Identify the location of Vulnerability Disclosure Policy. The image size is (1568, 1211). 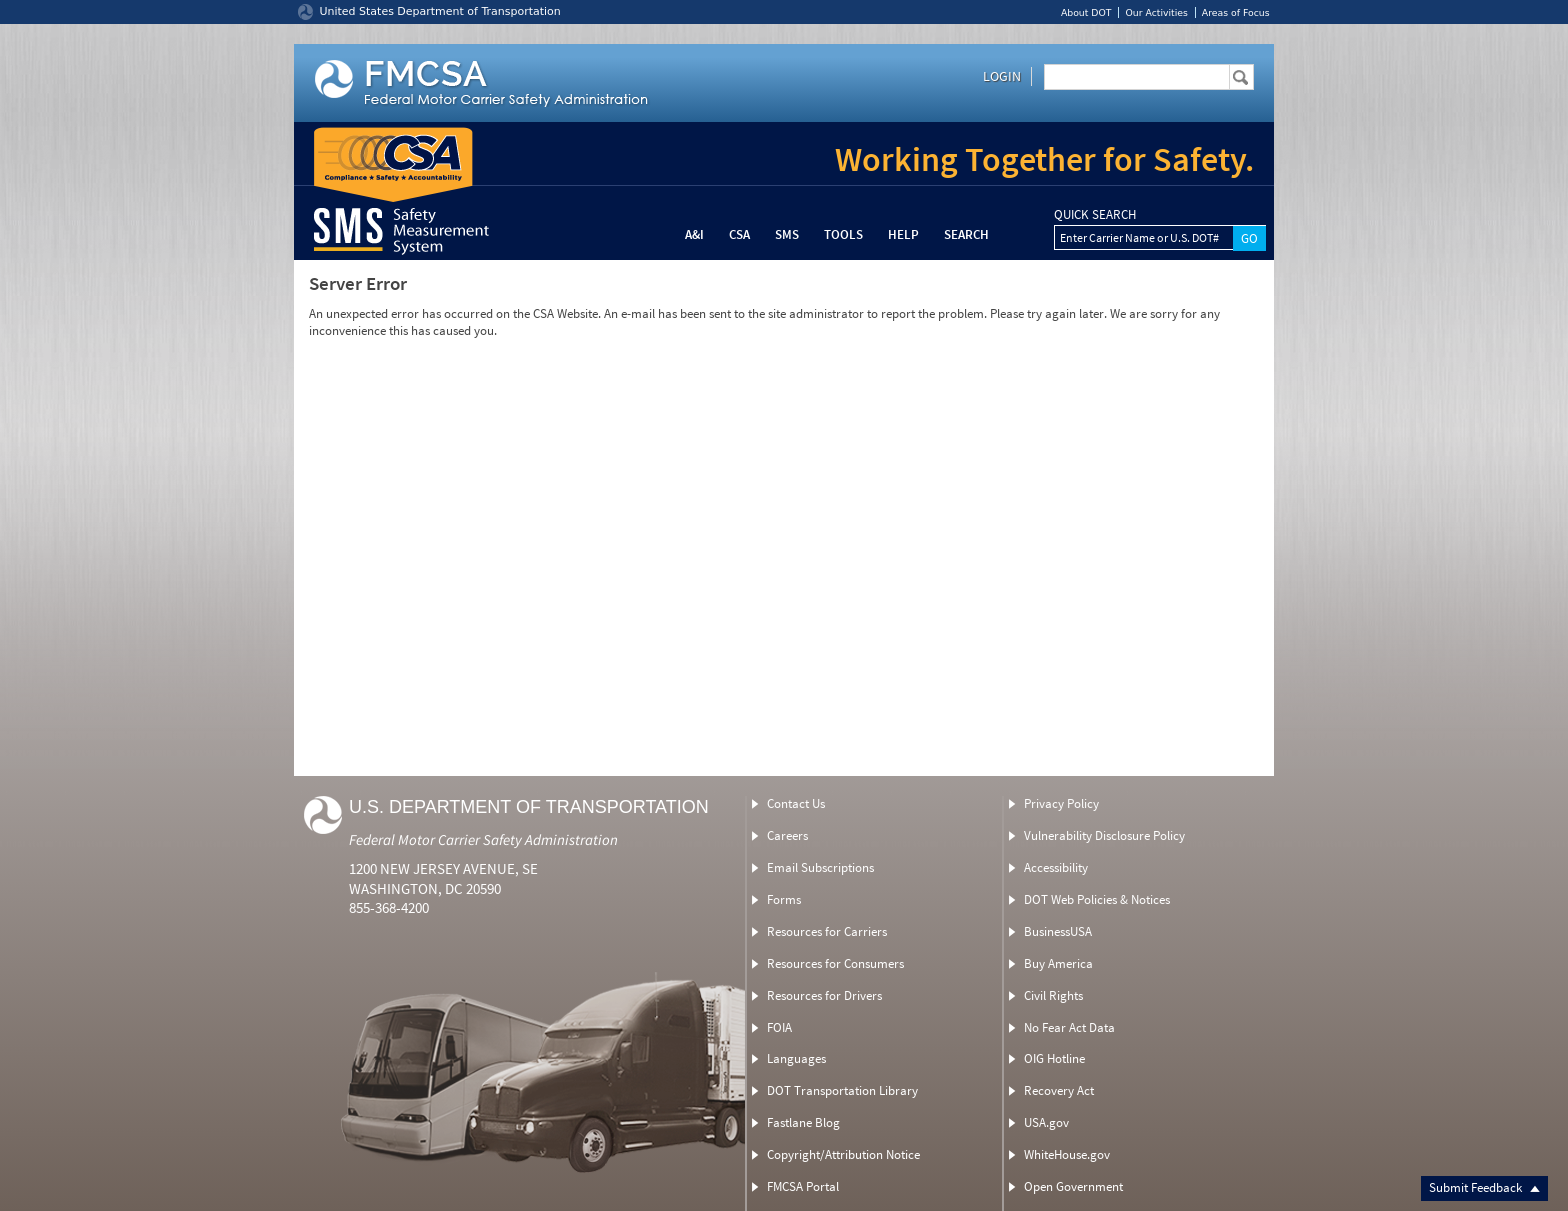
(1104, 835).